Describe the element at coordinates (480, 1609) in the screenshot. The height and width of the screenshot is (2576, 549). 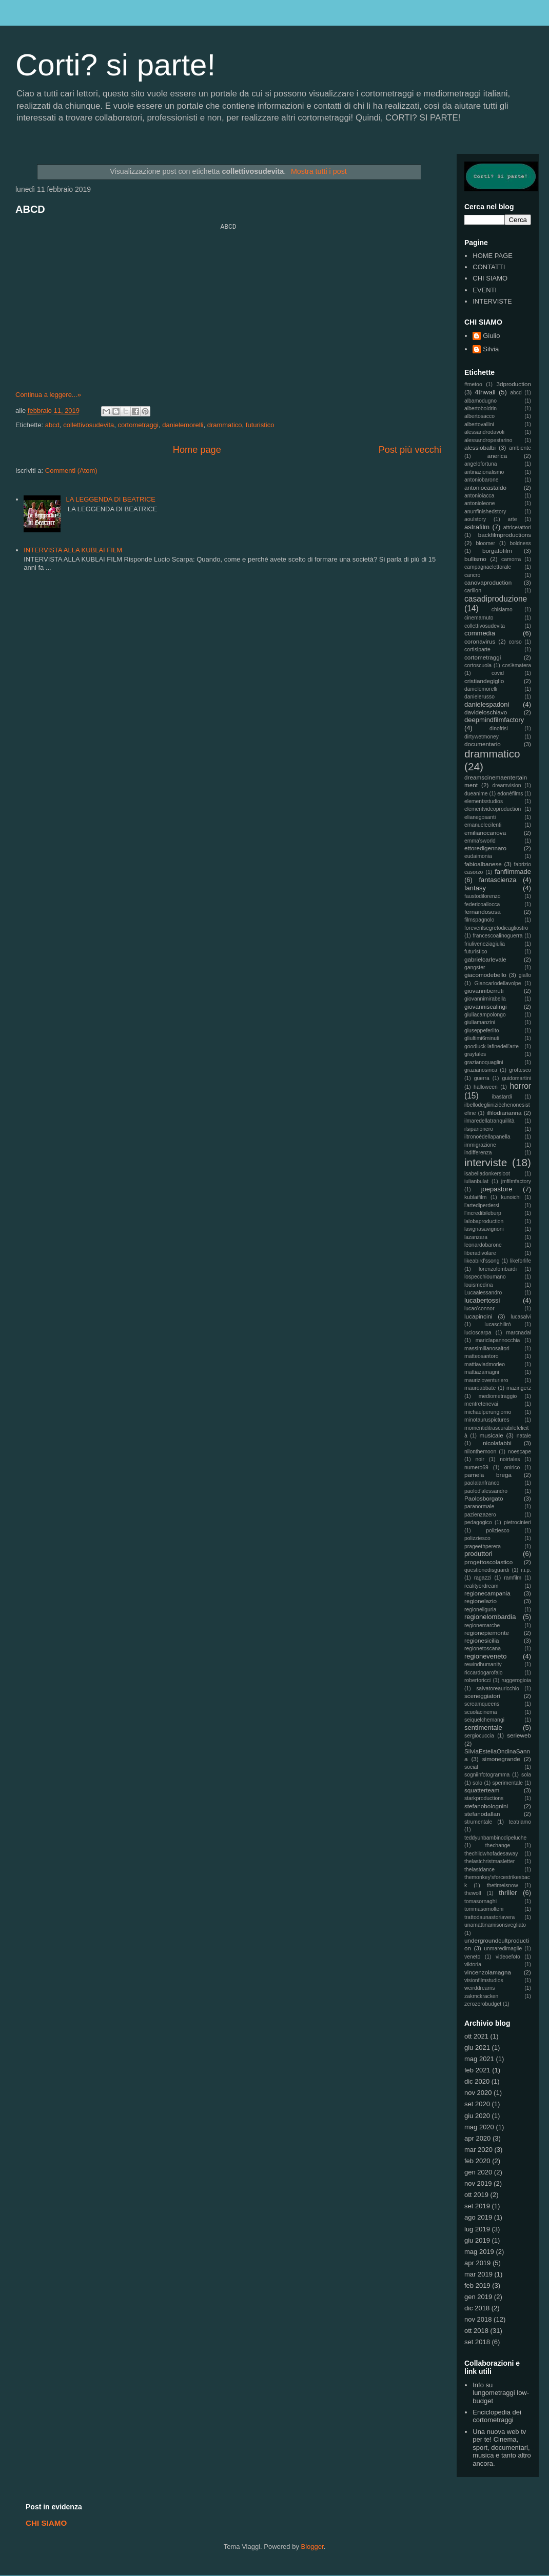
I see `regioneliguria` at that location.